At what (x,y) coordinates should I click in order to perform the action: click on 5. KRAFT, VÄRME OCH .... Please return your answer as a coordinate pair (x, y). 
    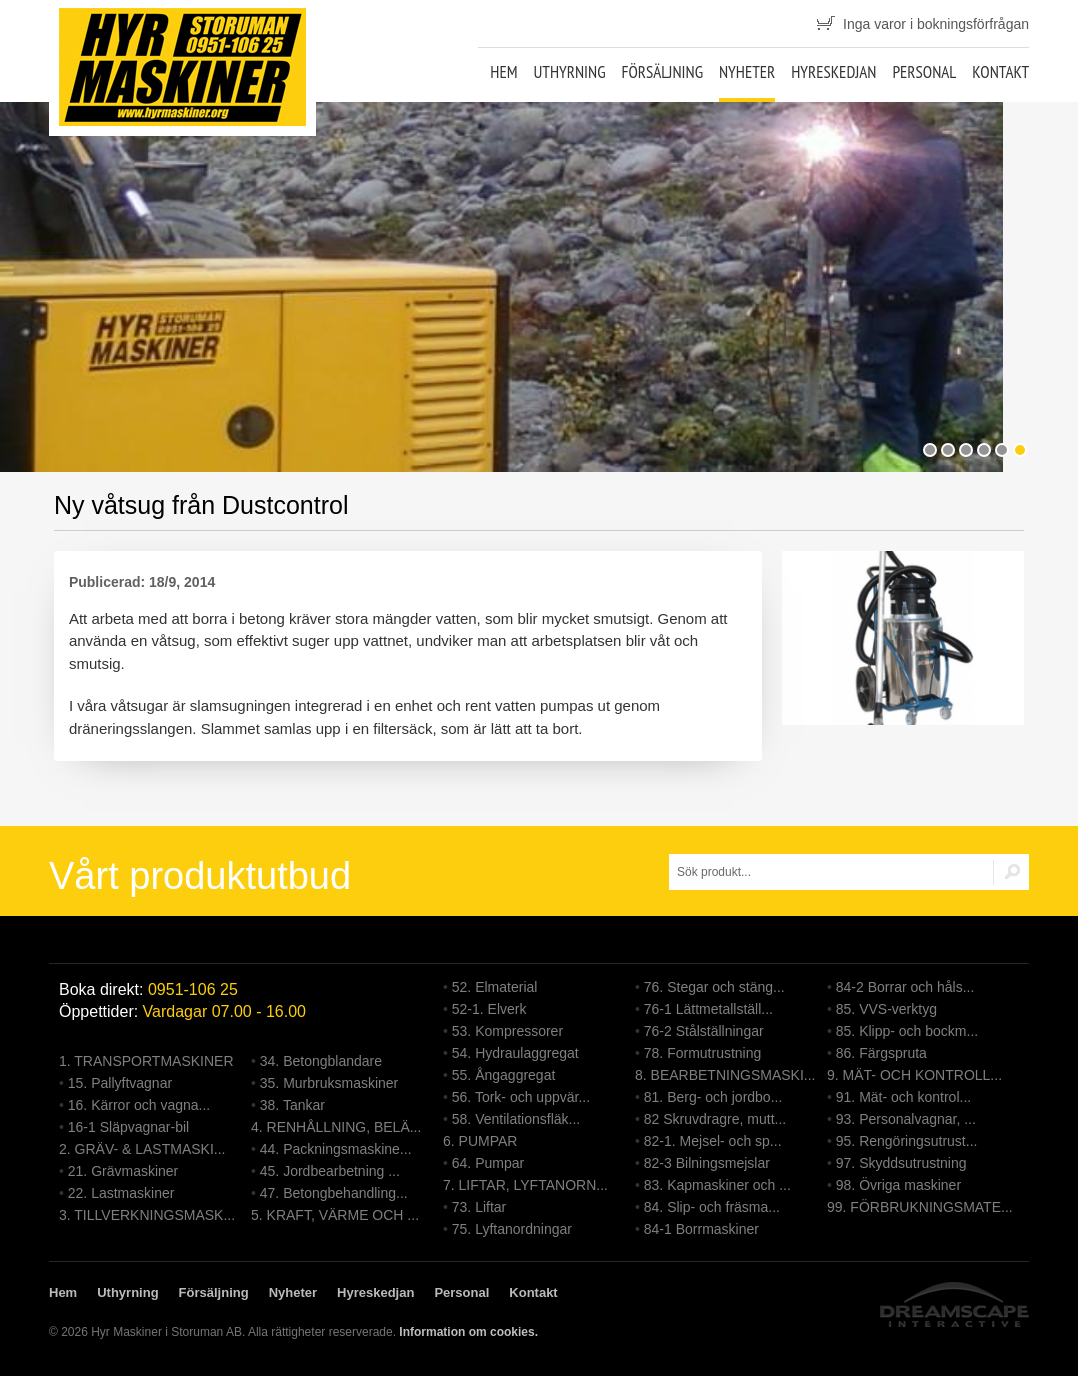
    Looking at the image, I should click on (335, 1215).